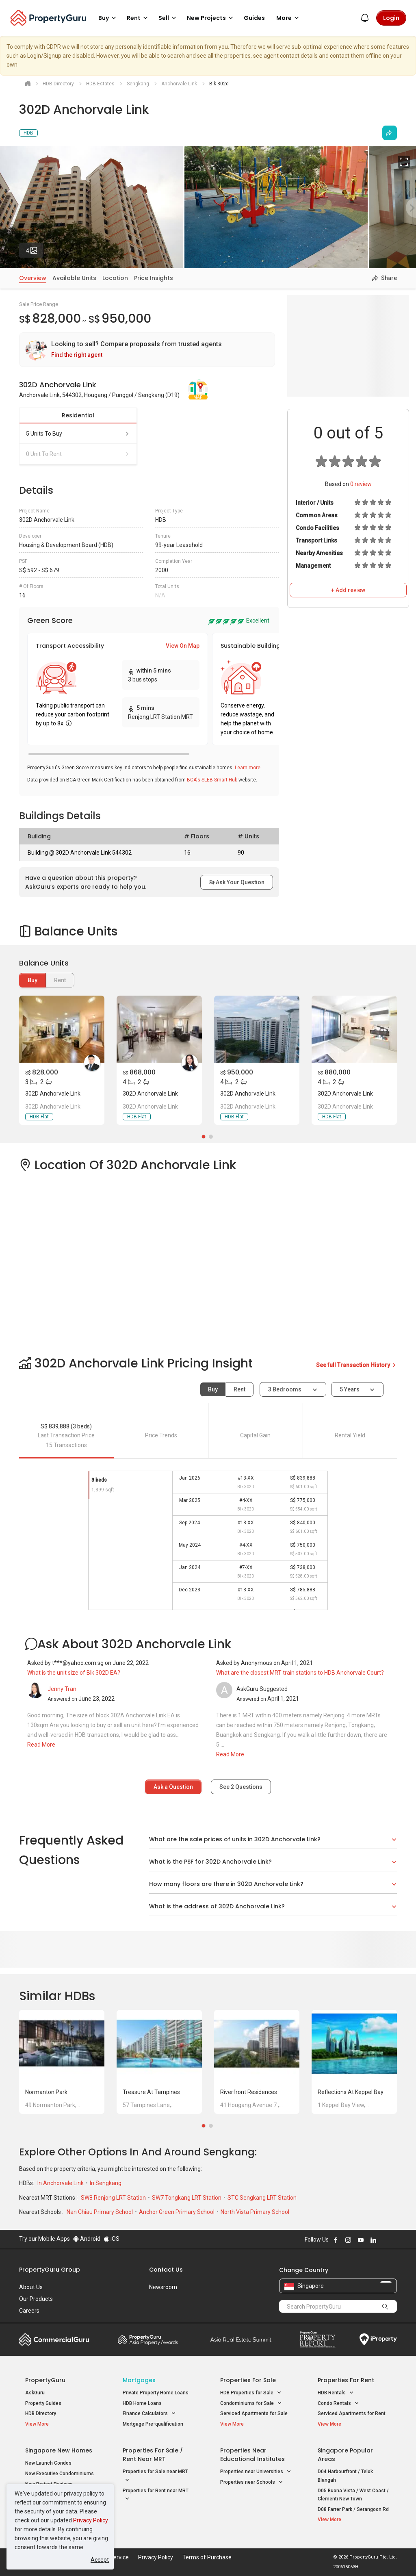  What do you see at coordinates (251, 2403) in the screenshot?
I see `Condominiums for Sale [button]` at bounding box center [251, 2403].